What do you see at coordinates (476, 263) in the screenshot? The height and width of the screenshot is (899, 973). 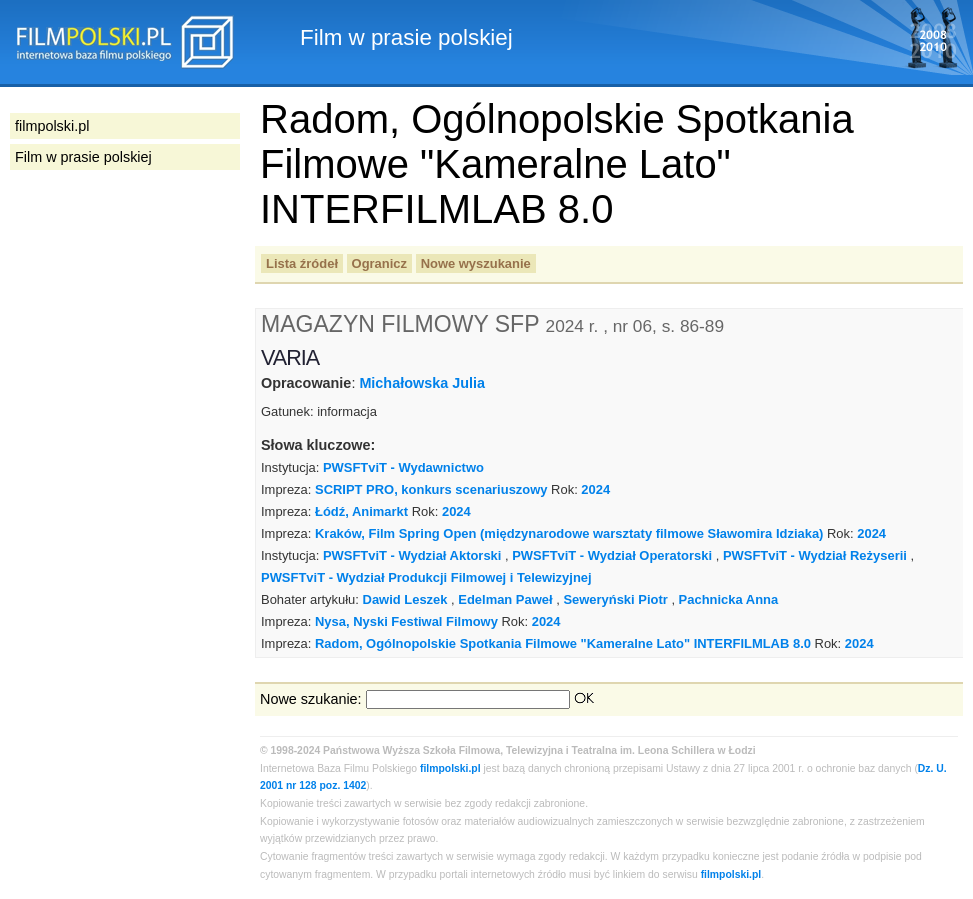 I see `Nowe wyszukanie` at bounding box center [476, 263].